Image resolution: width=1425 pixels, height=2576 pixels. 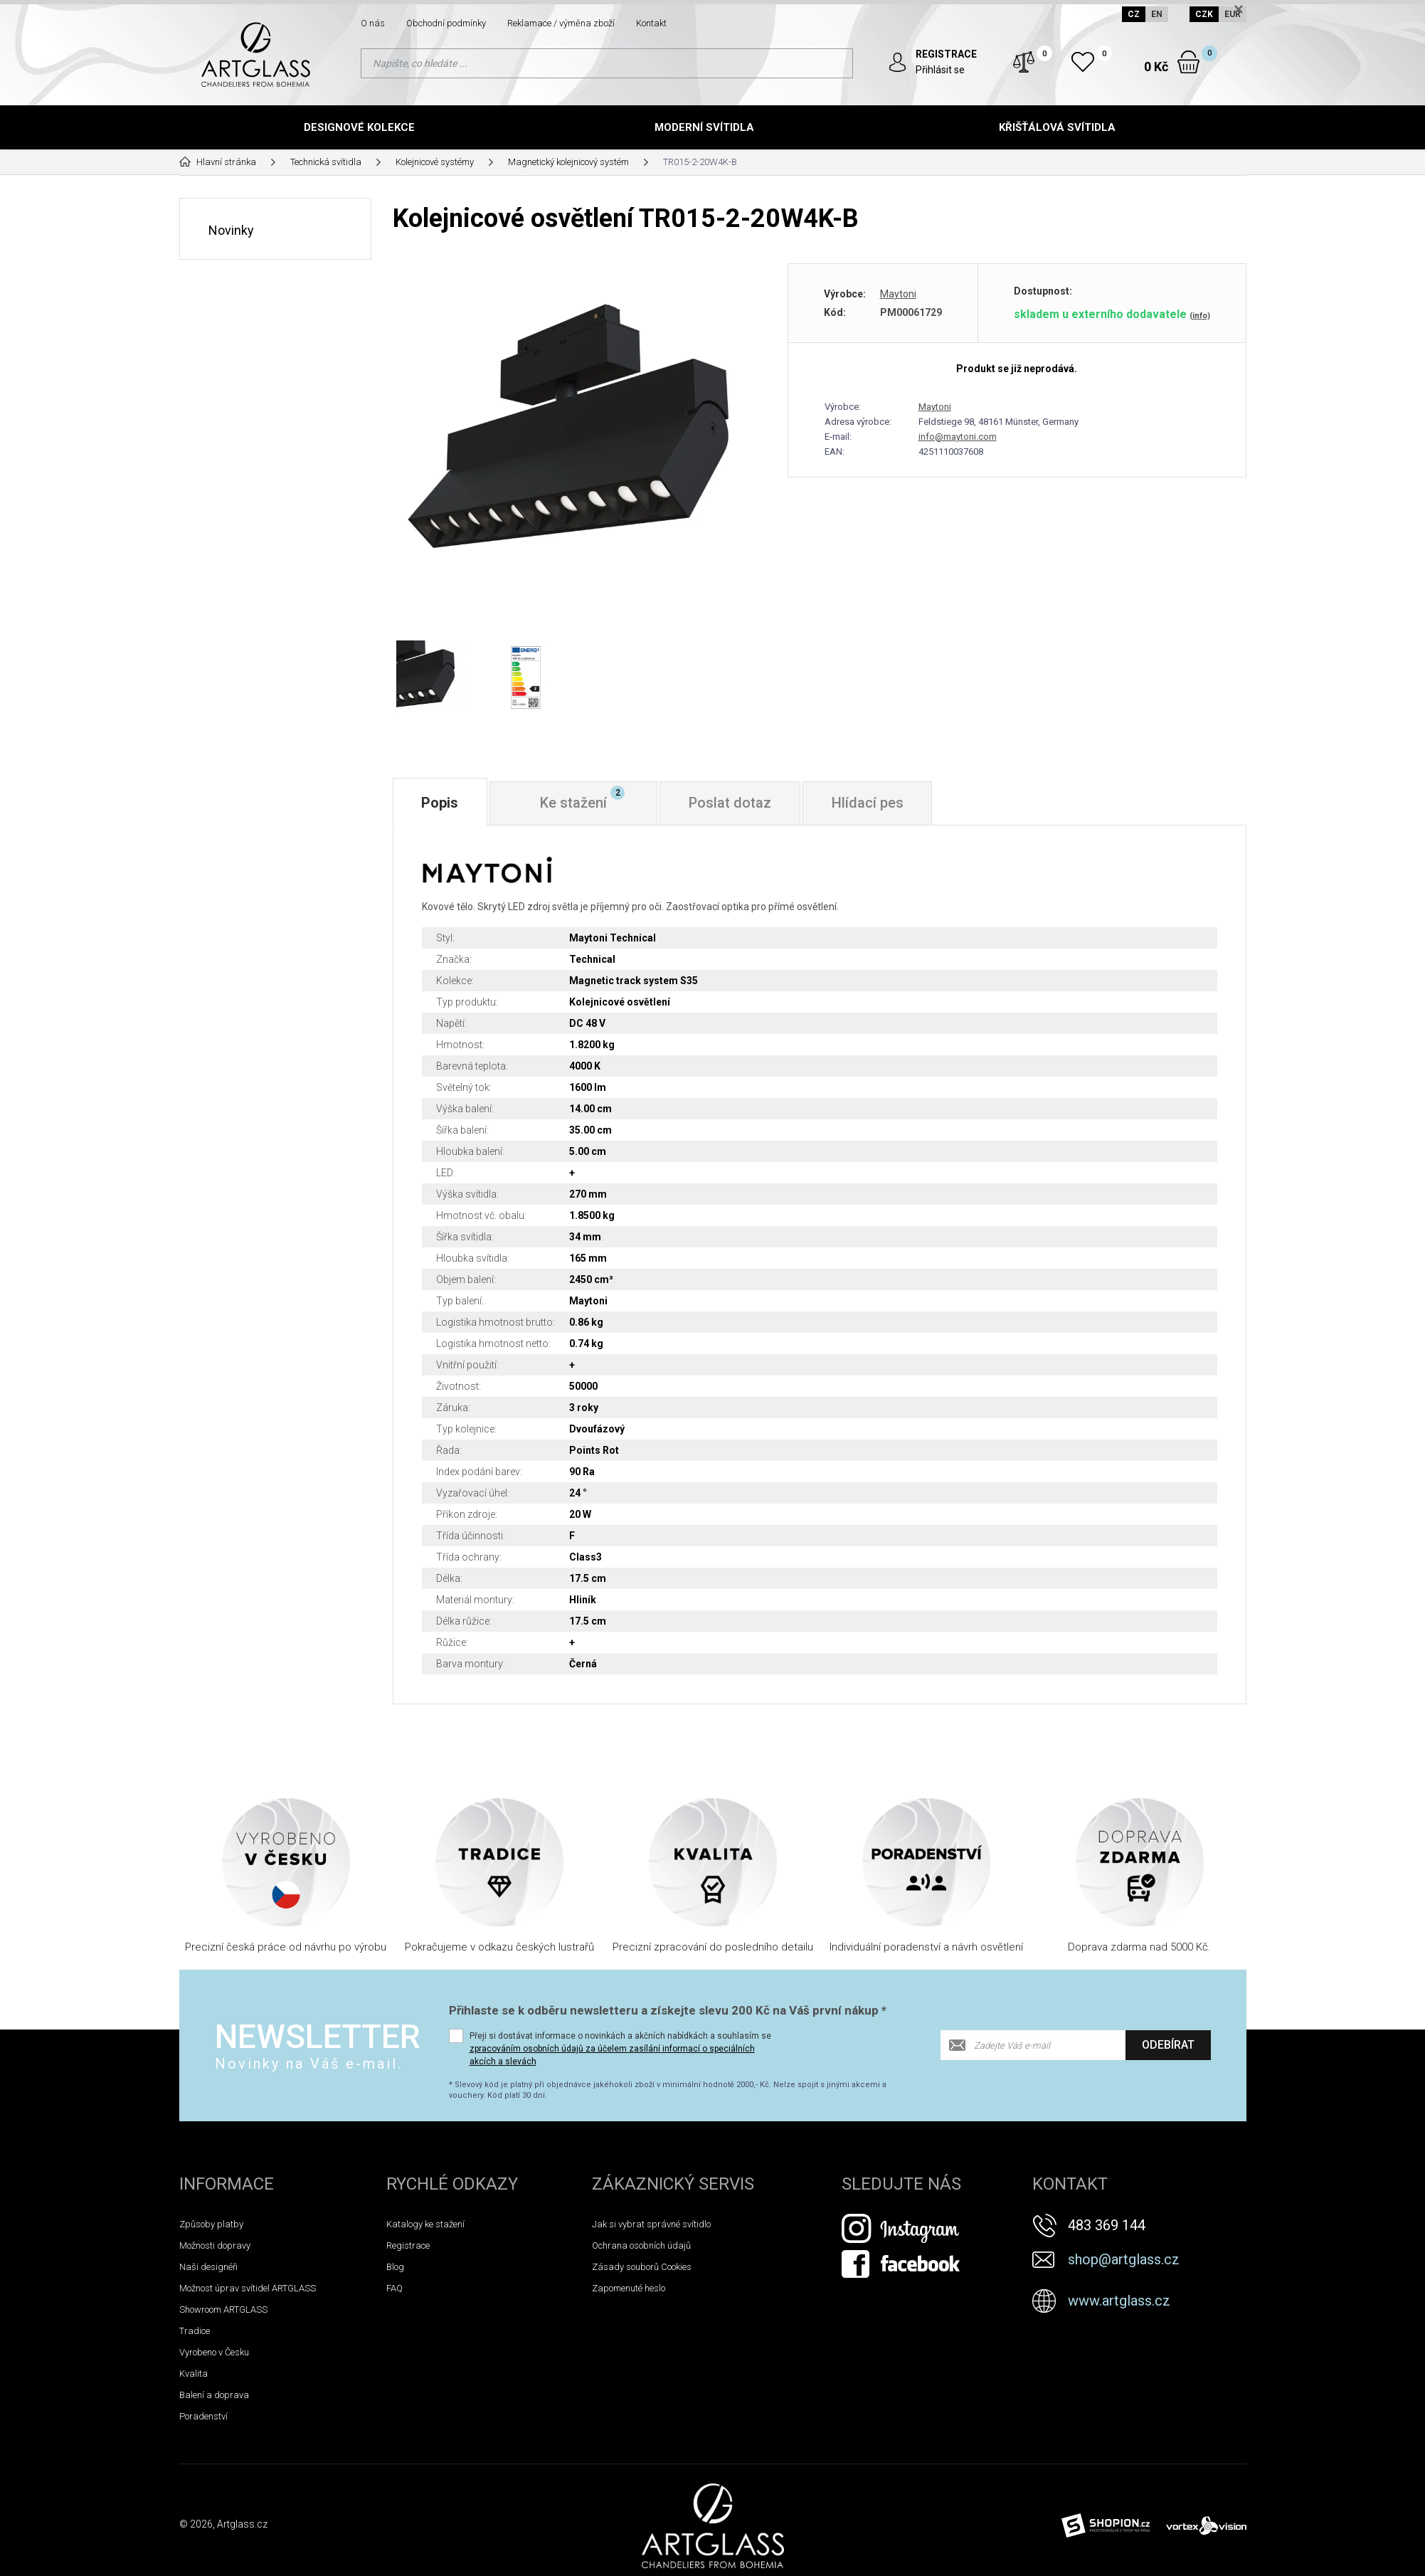 I want to click on Novinky, so click(x=231, y=229).